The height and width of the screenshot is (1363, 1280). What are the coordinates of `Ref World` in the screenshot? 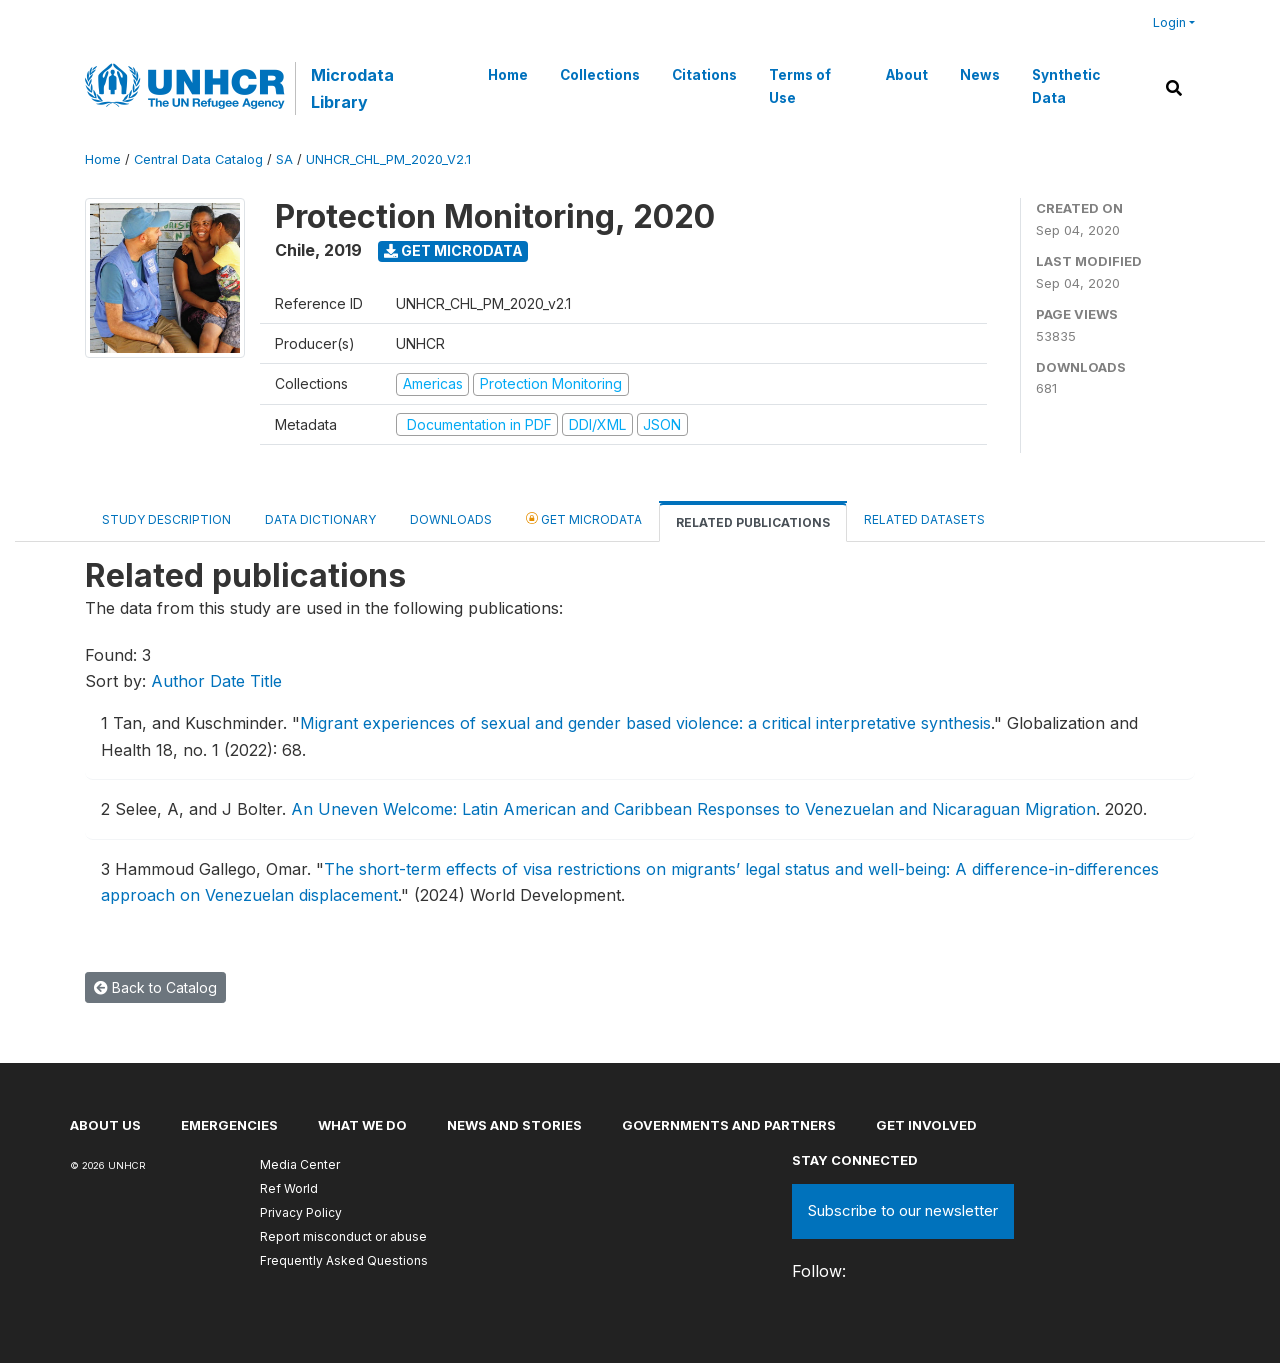 It's located at (289, 1188).